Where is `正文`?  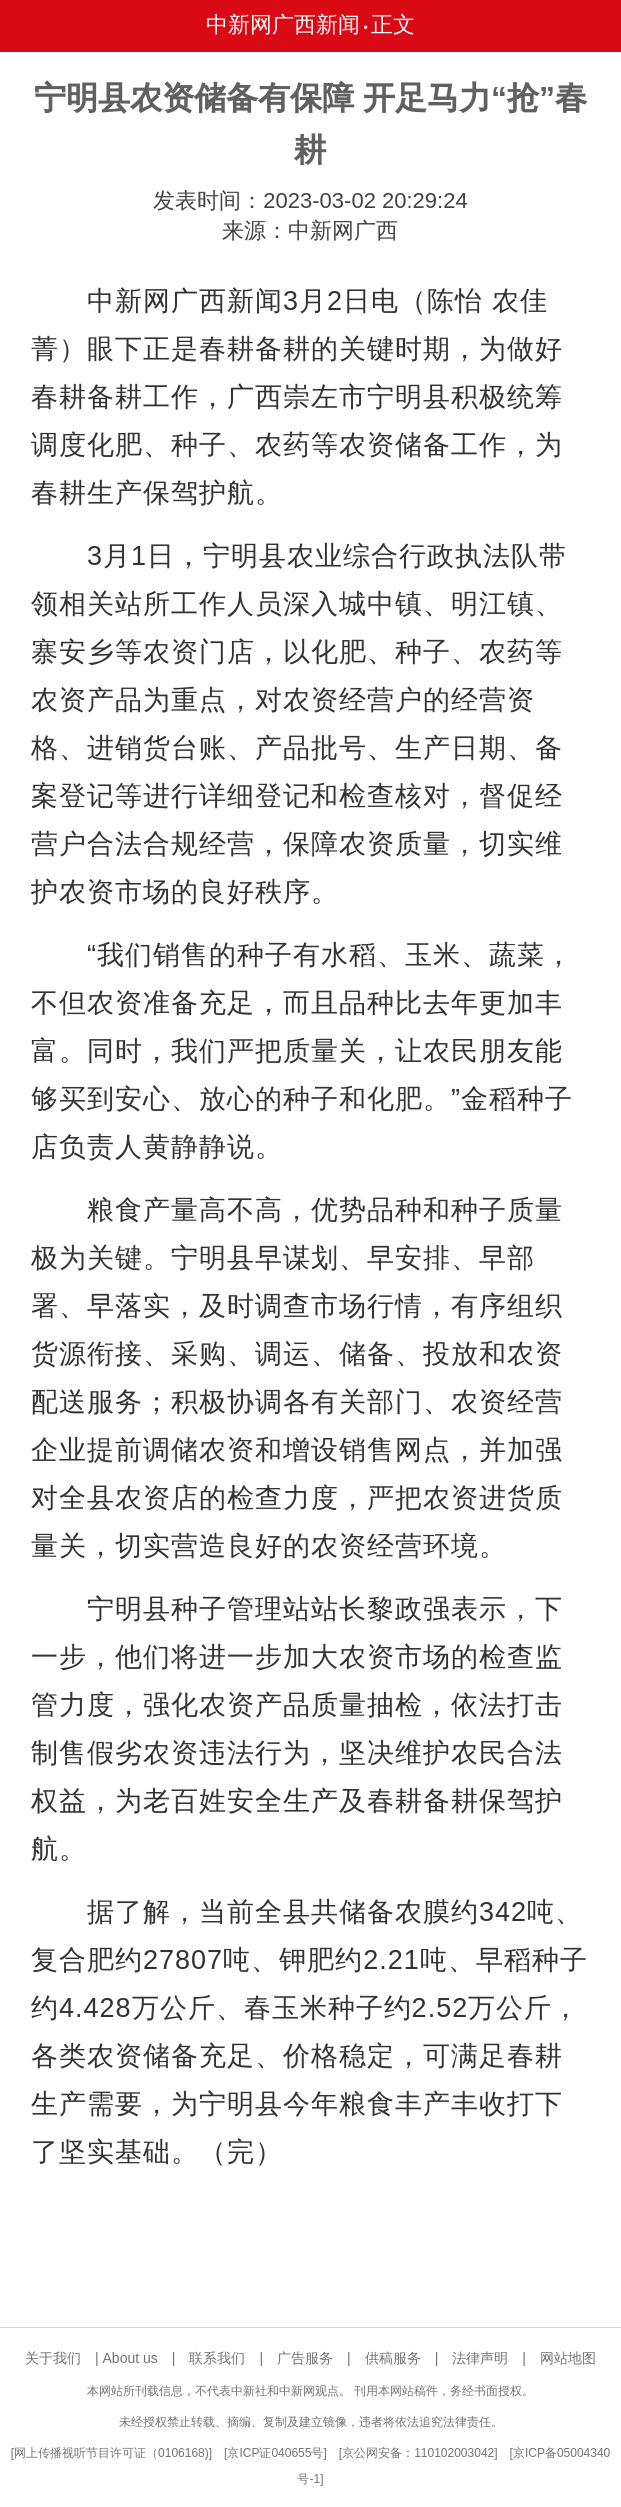
正文 is located at coordinates (393, 24).